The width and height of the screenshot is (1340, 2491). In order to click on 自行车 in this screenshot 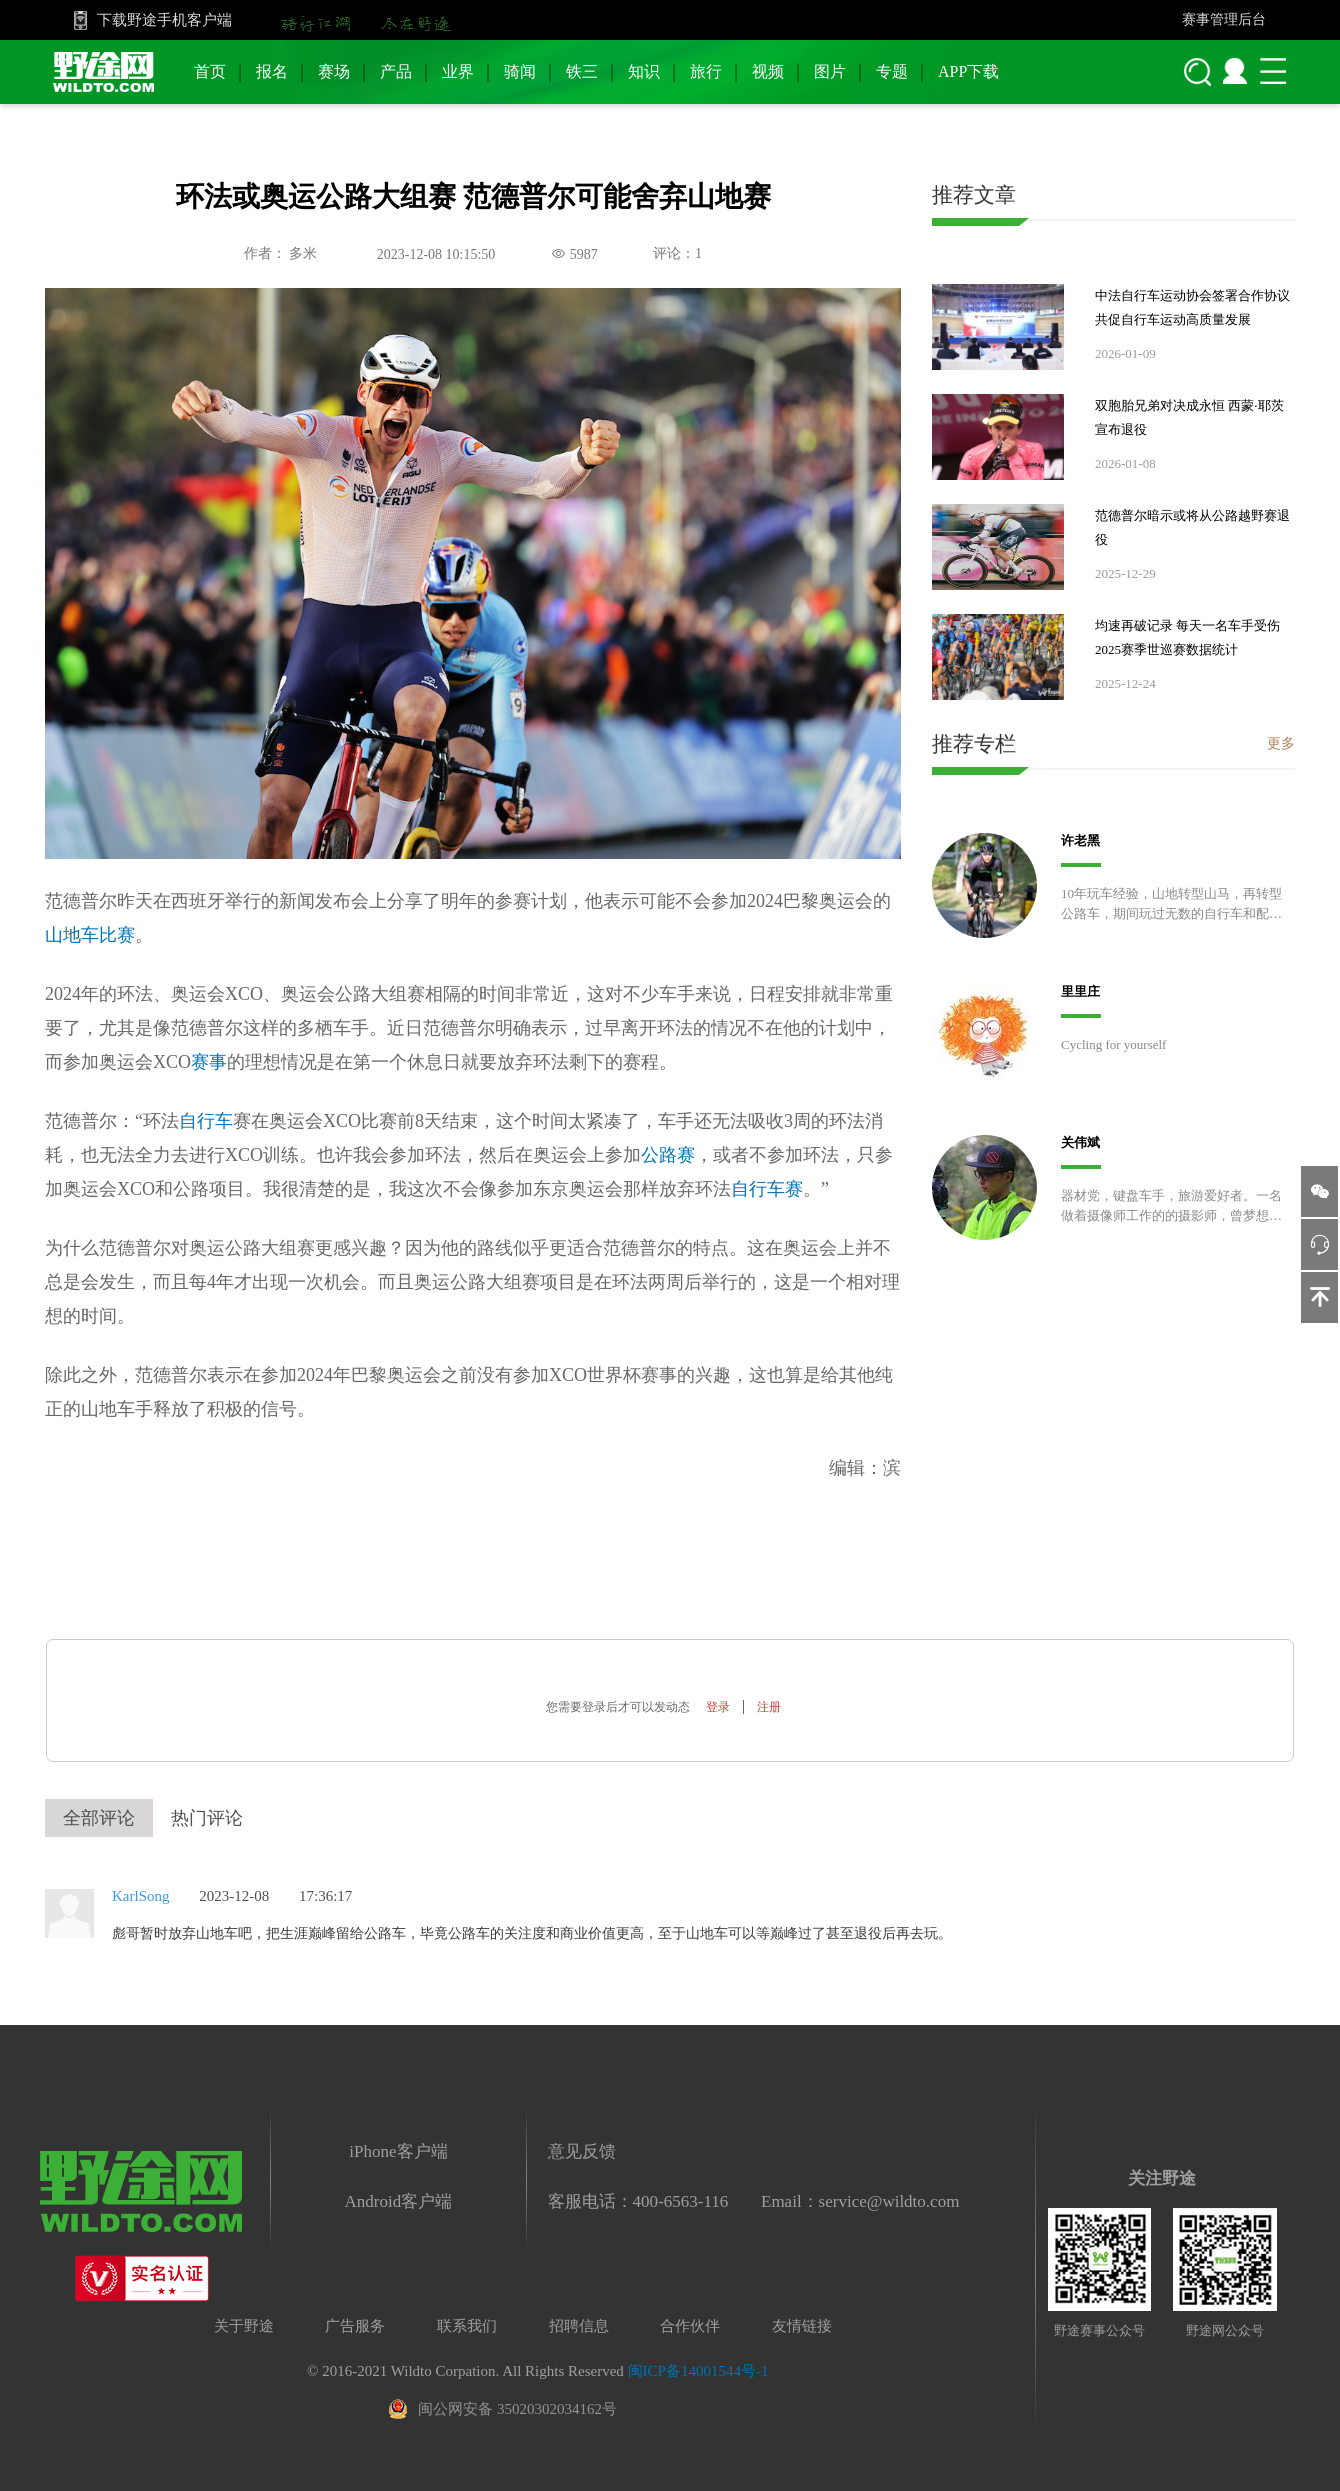, I will do `click(206, 1121)`.